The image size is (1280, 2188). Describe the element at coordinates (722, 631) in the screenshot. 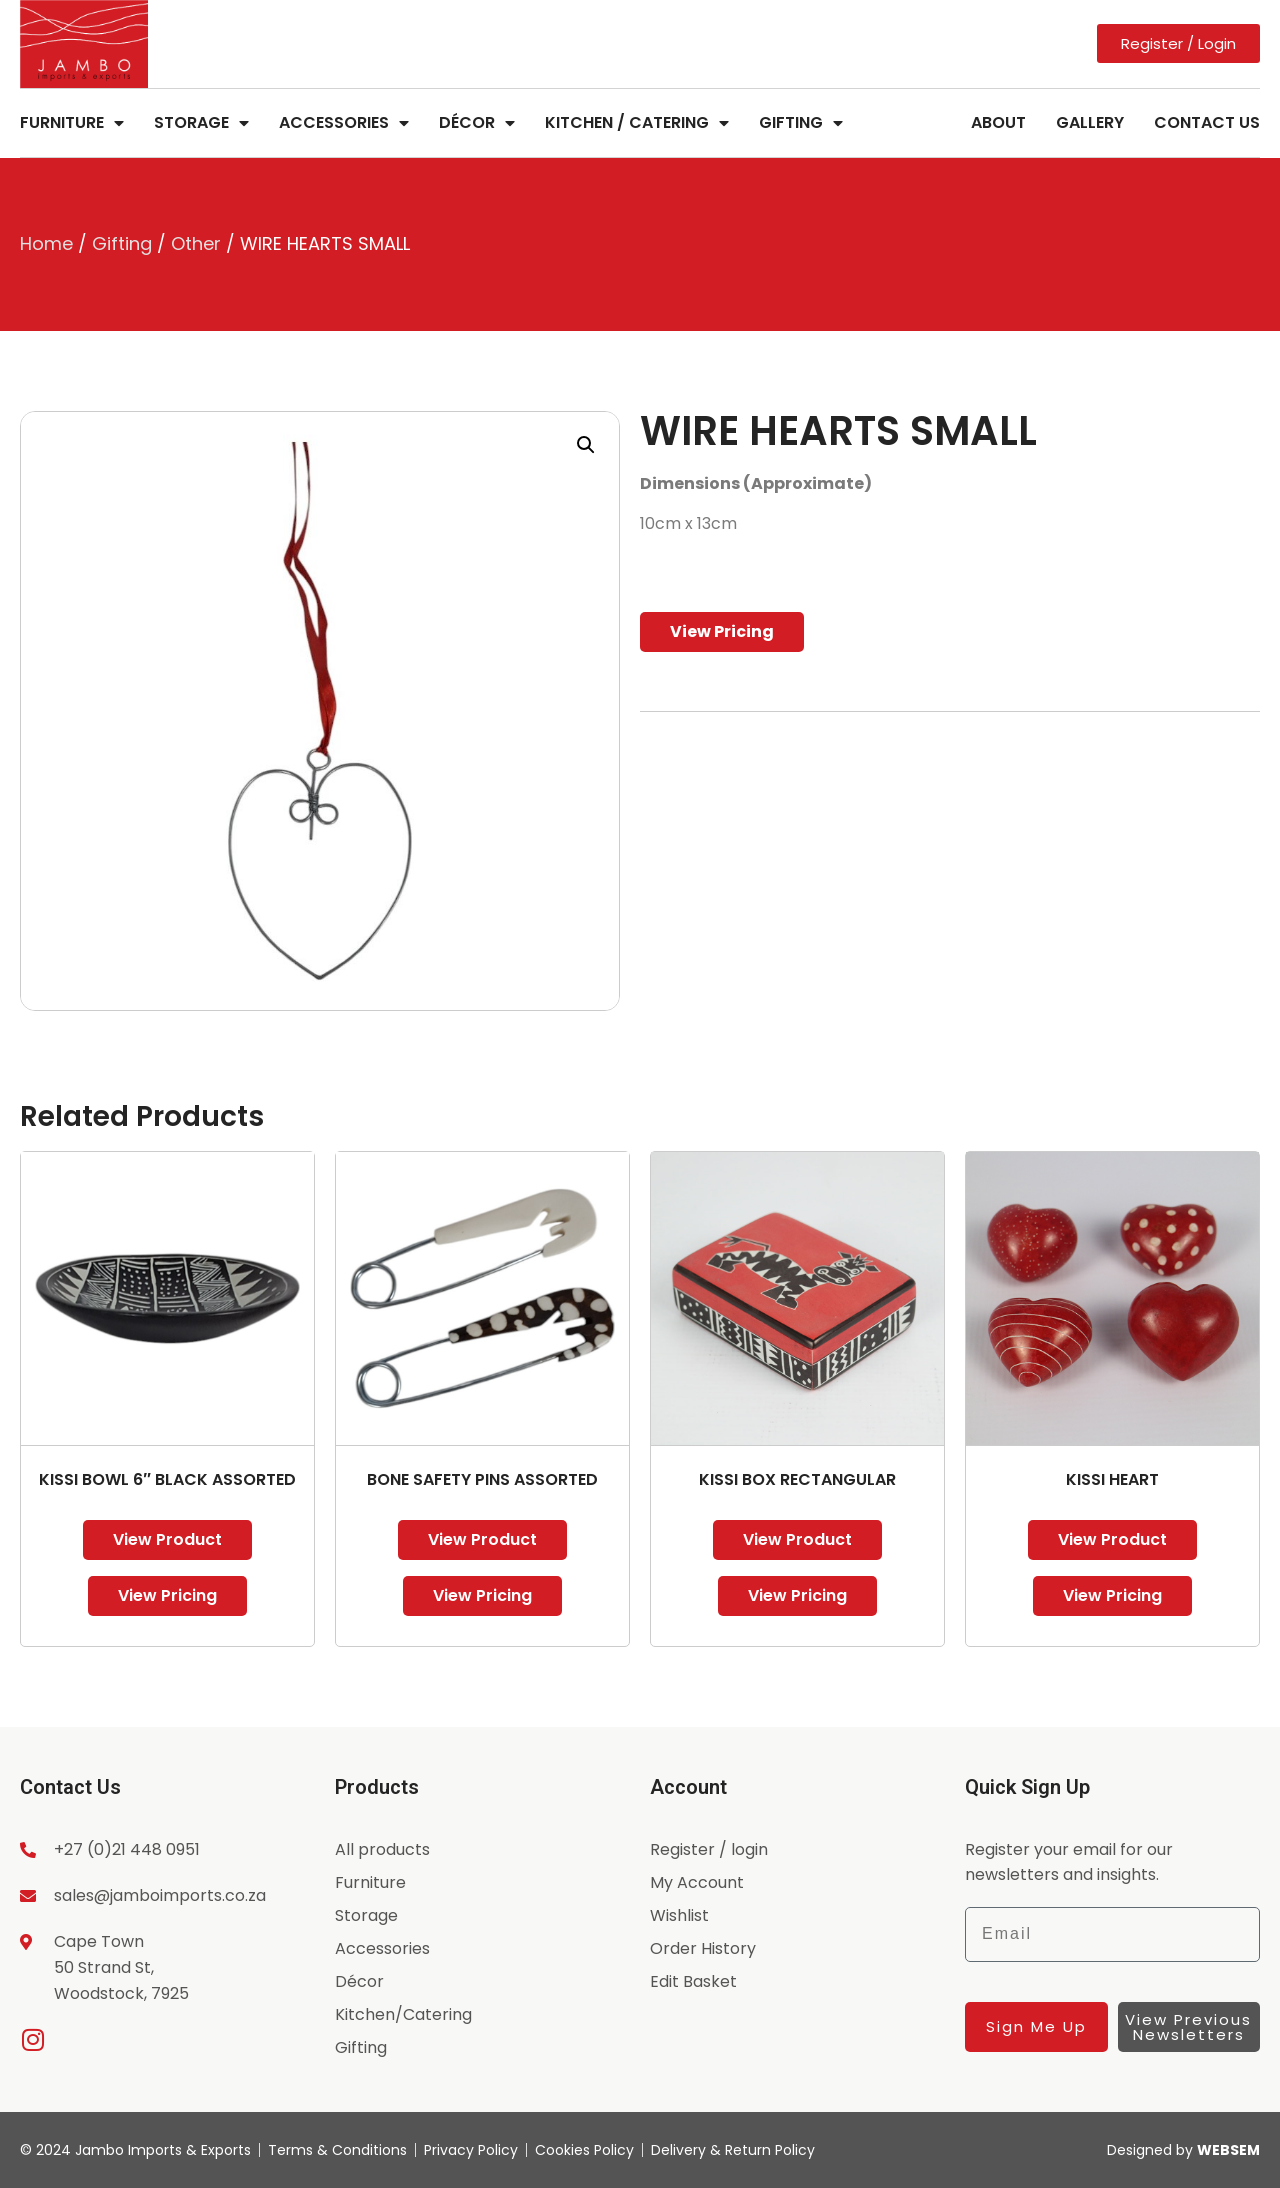

I see `View Pricing` at that location.